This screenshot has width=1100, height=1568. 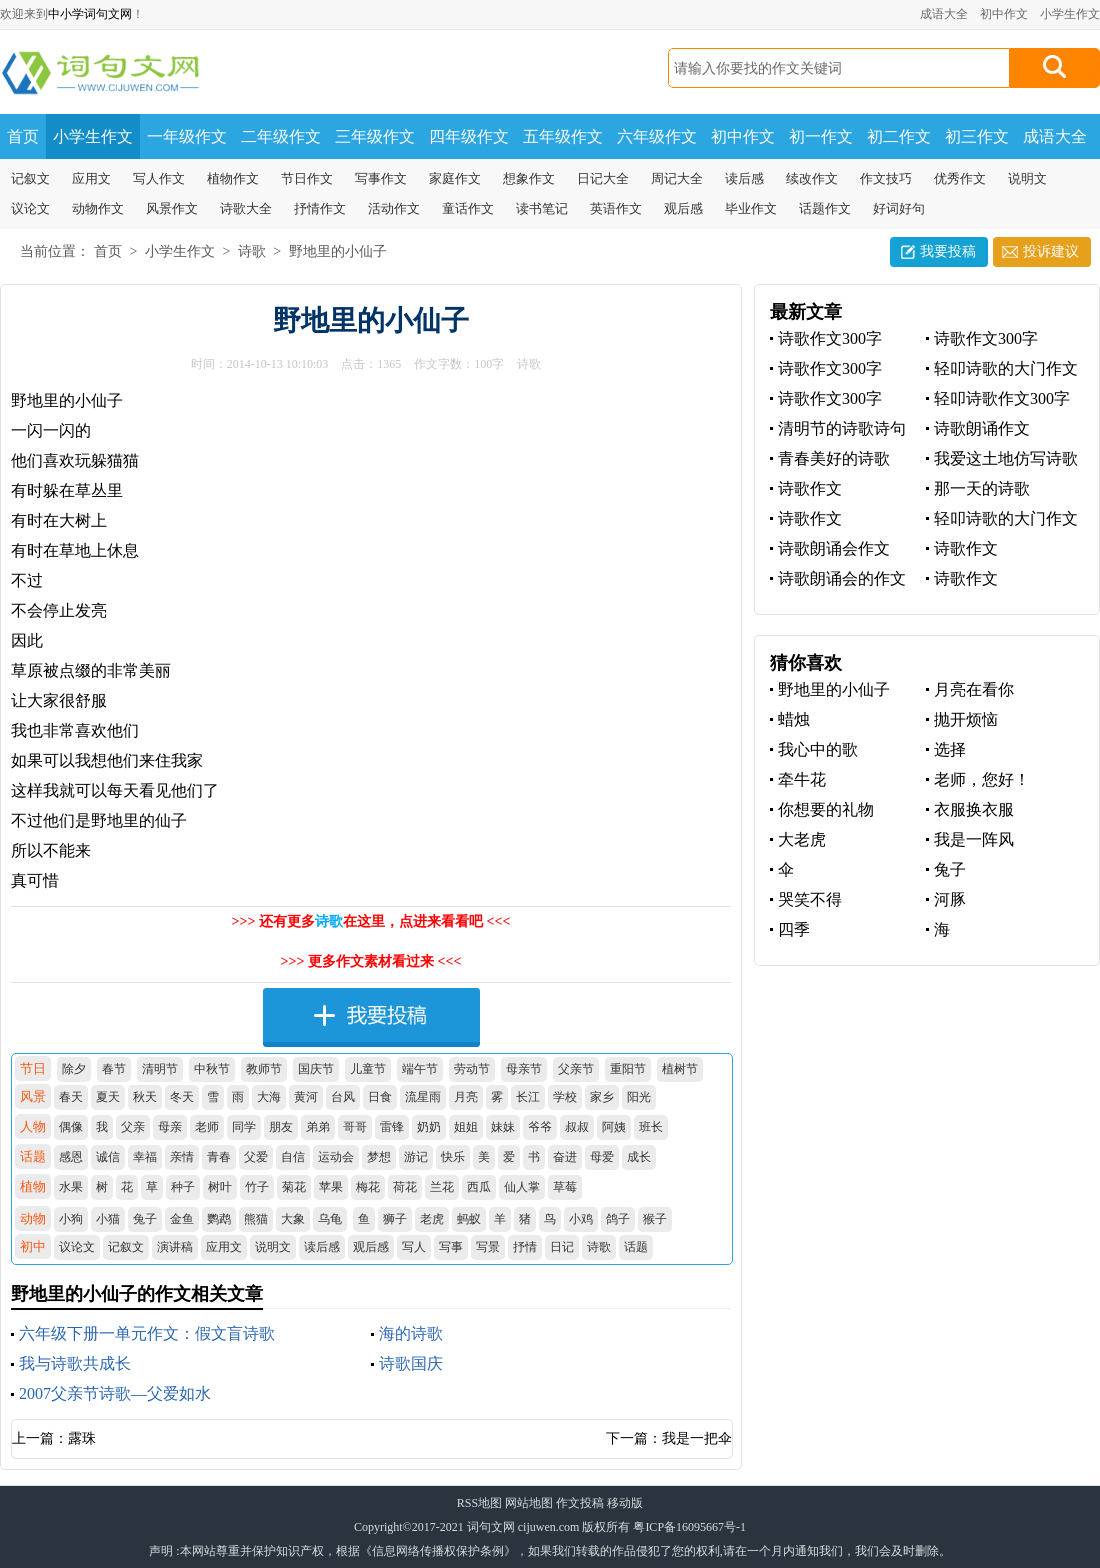 What do you see at coordinates (683, 208) in the screenshot?
I see `观后感` at bounding box center [683, 208].